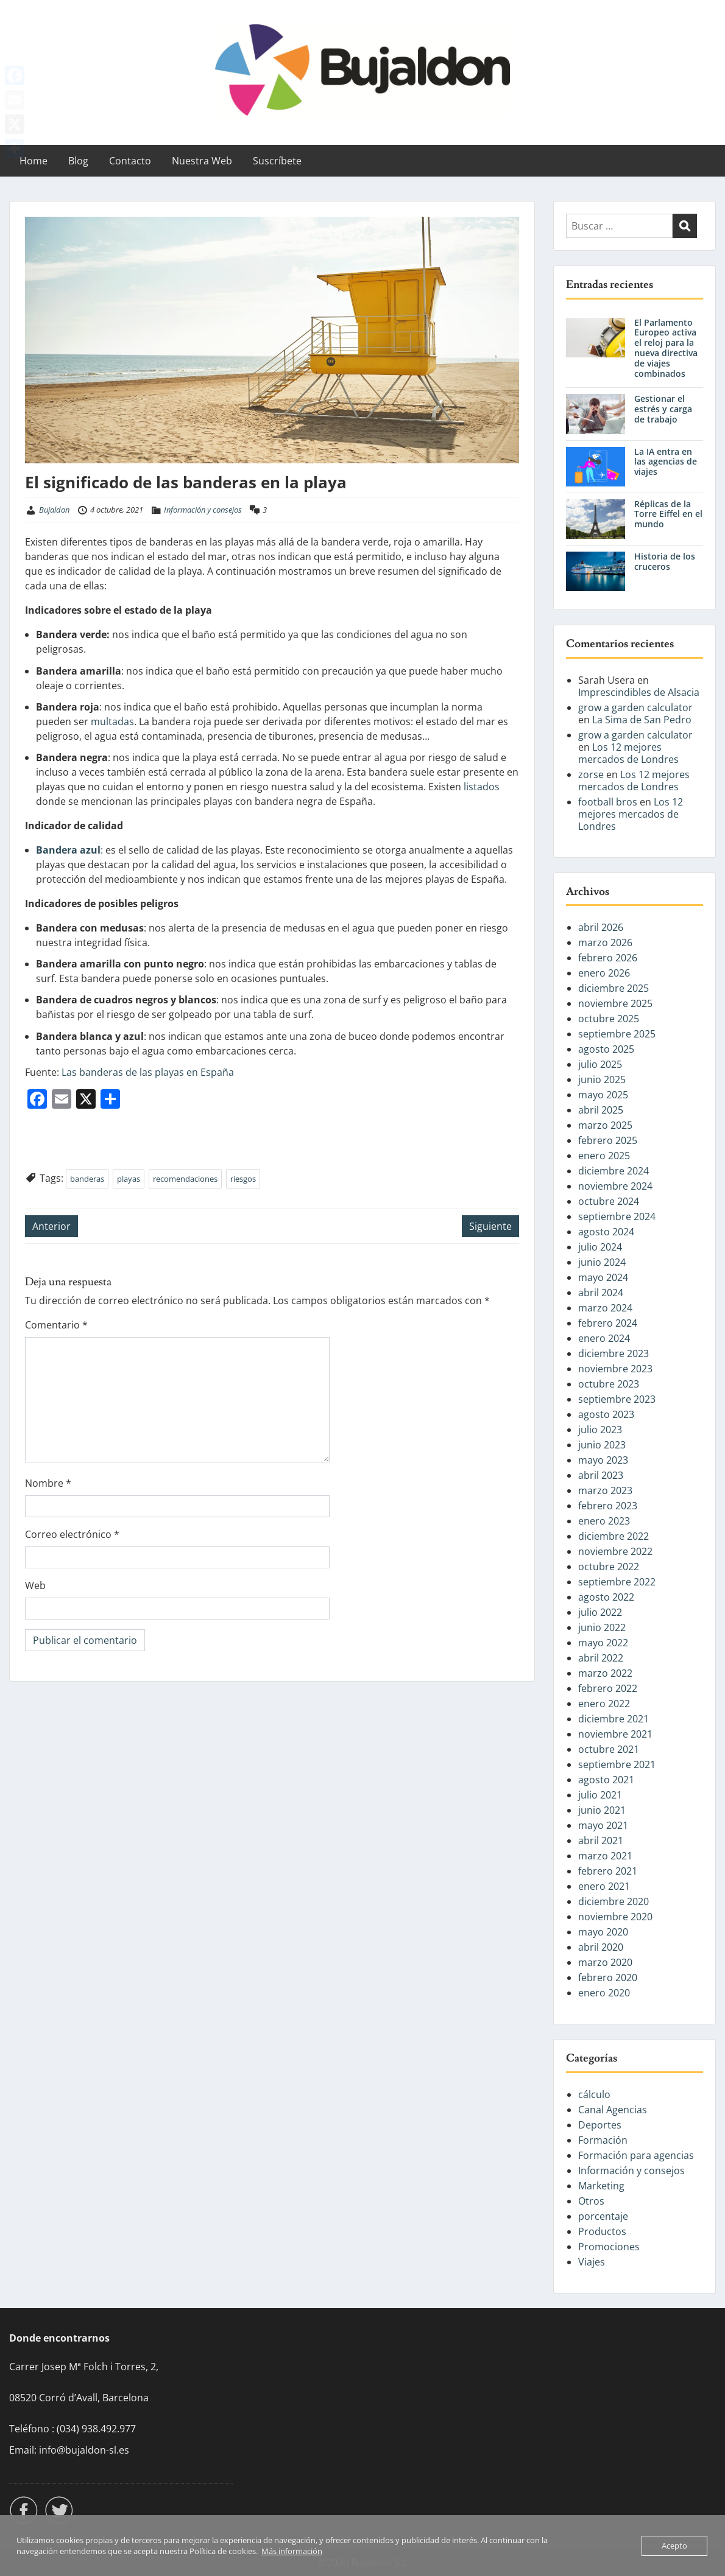 The image size is (725, 2576). What do you see at coordinates (605, 1673) in the screenshot?
I see `marzo 2022` at bounding box center [605, 1673].